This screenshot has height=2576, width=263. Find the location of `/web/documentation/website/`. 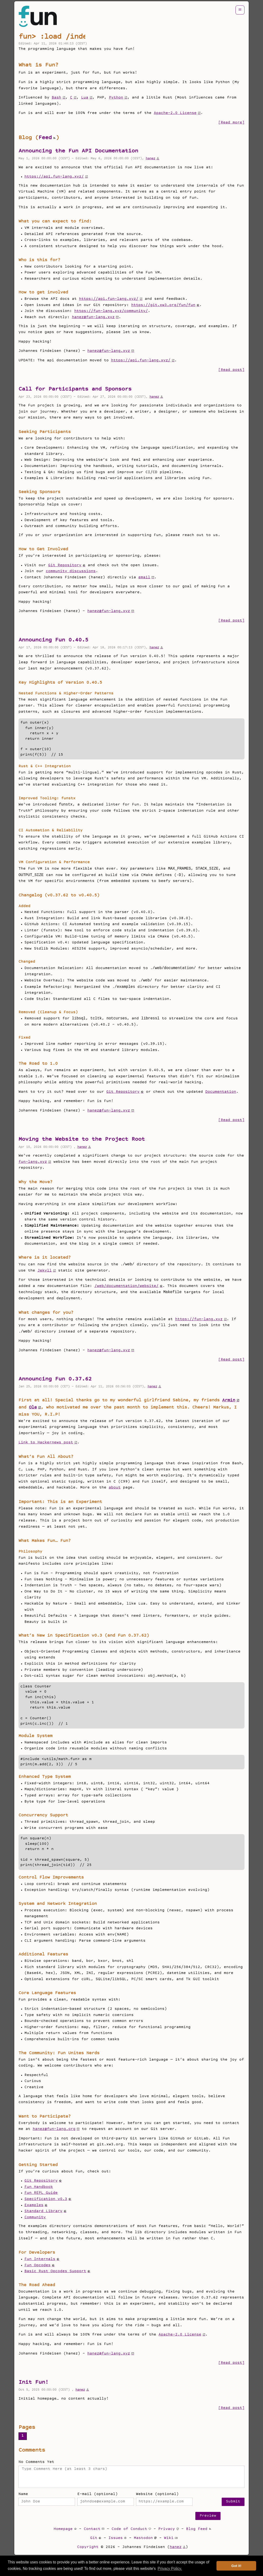

/web/documentation/website/ is located at coordinates (126, 1290).